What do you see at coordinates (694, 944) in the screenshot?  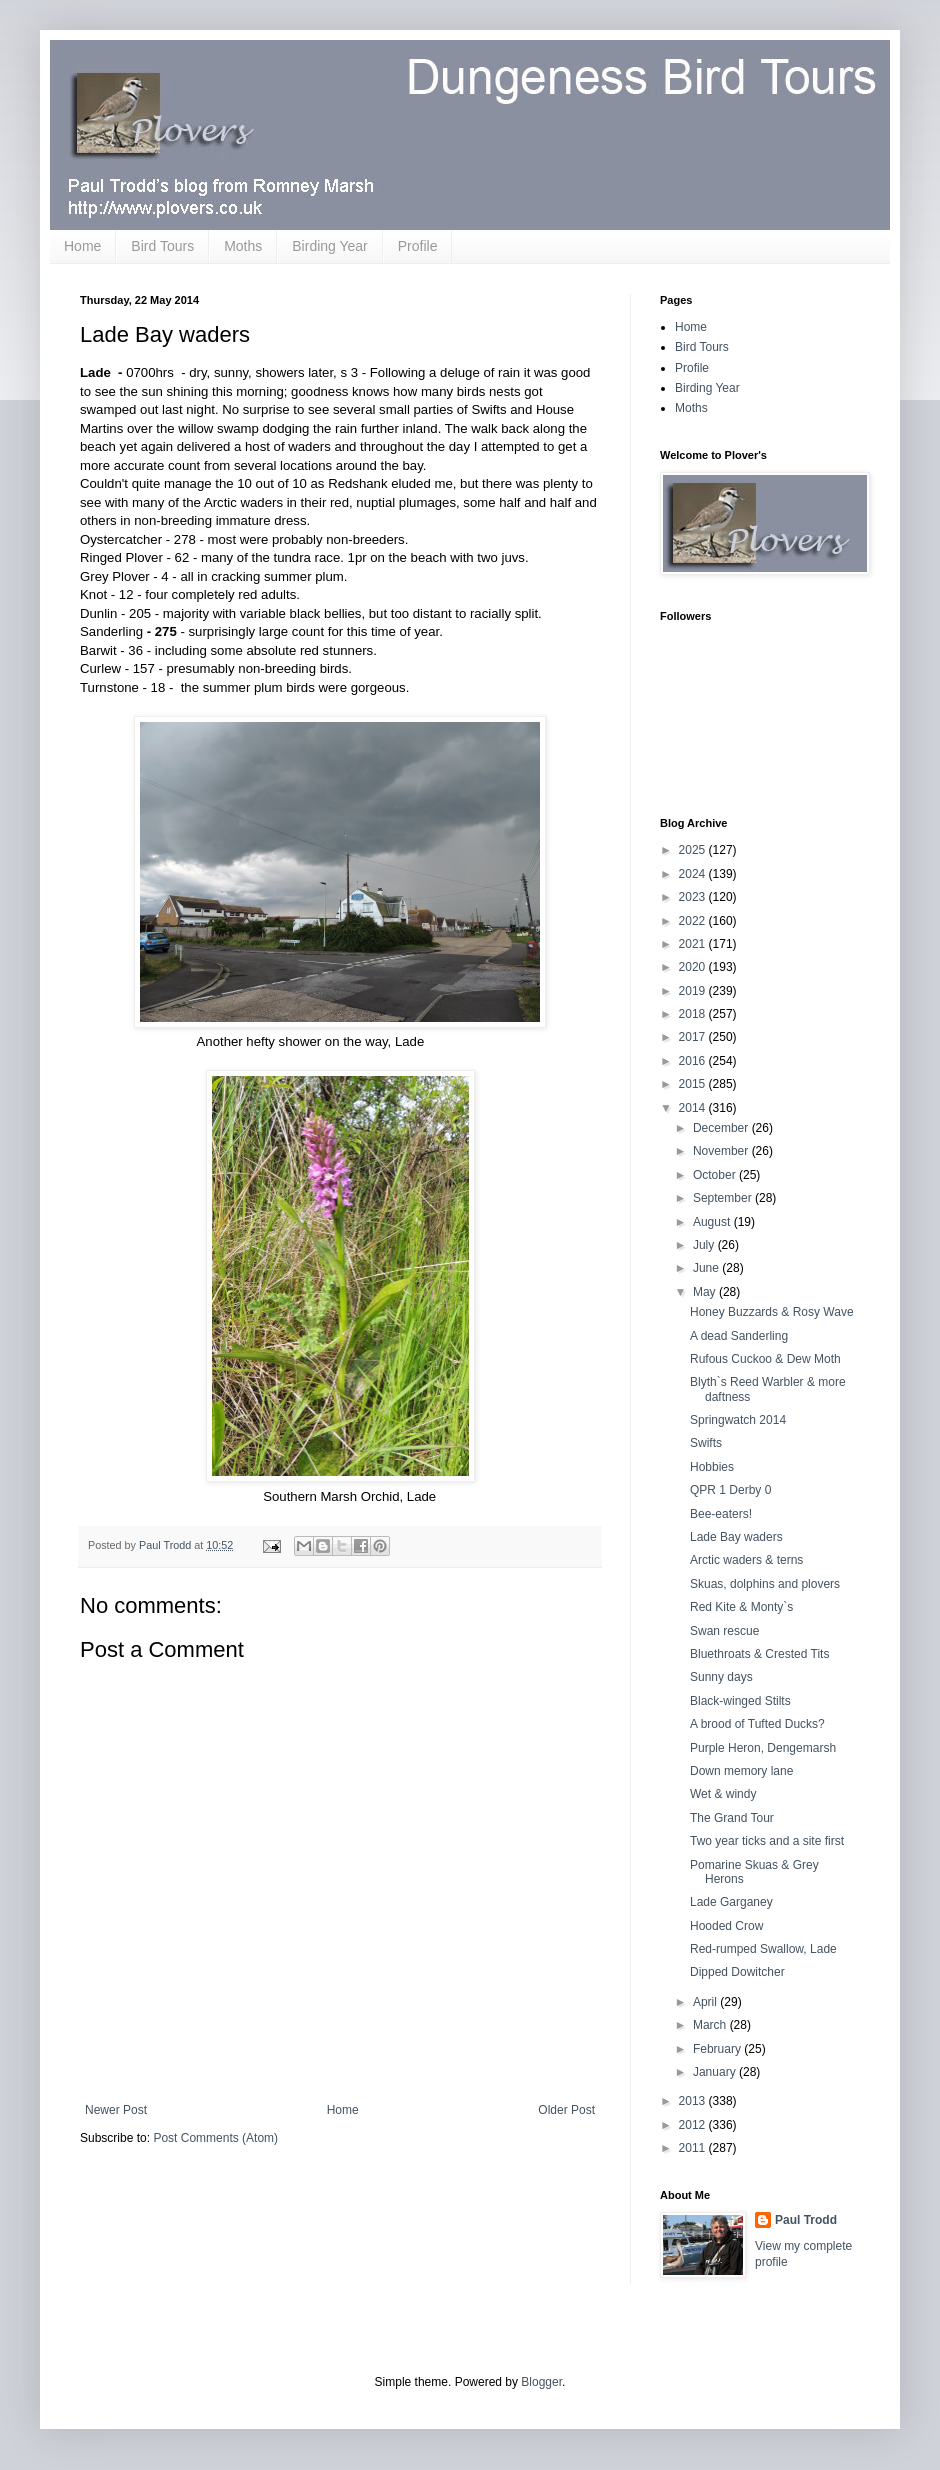 I see `2021` at bounding box center [694, 944].